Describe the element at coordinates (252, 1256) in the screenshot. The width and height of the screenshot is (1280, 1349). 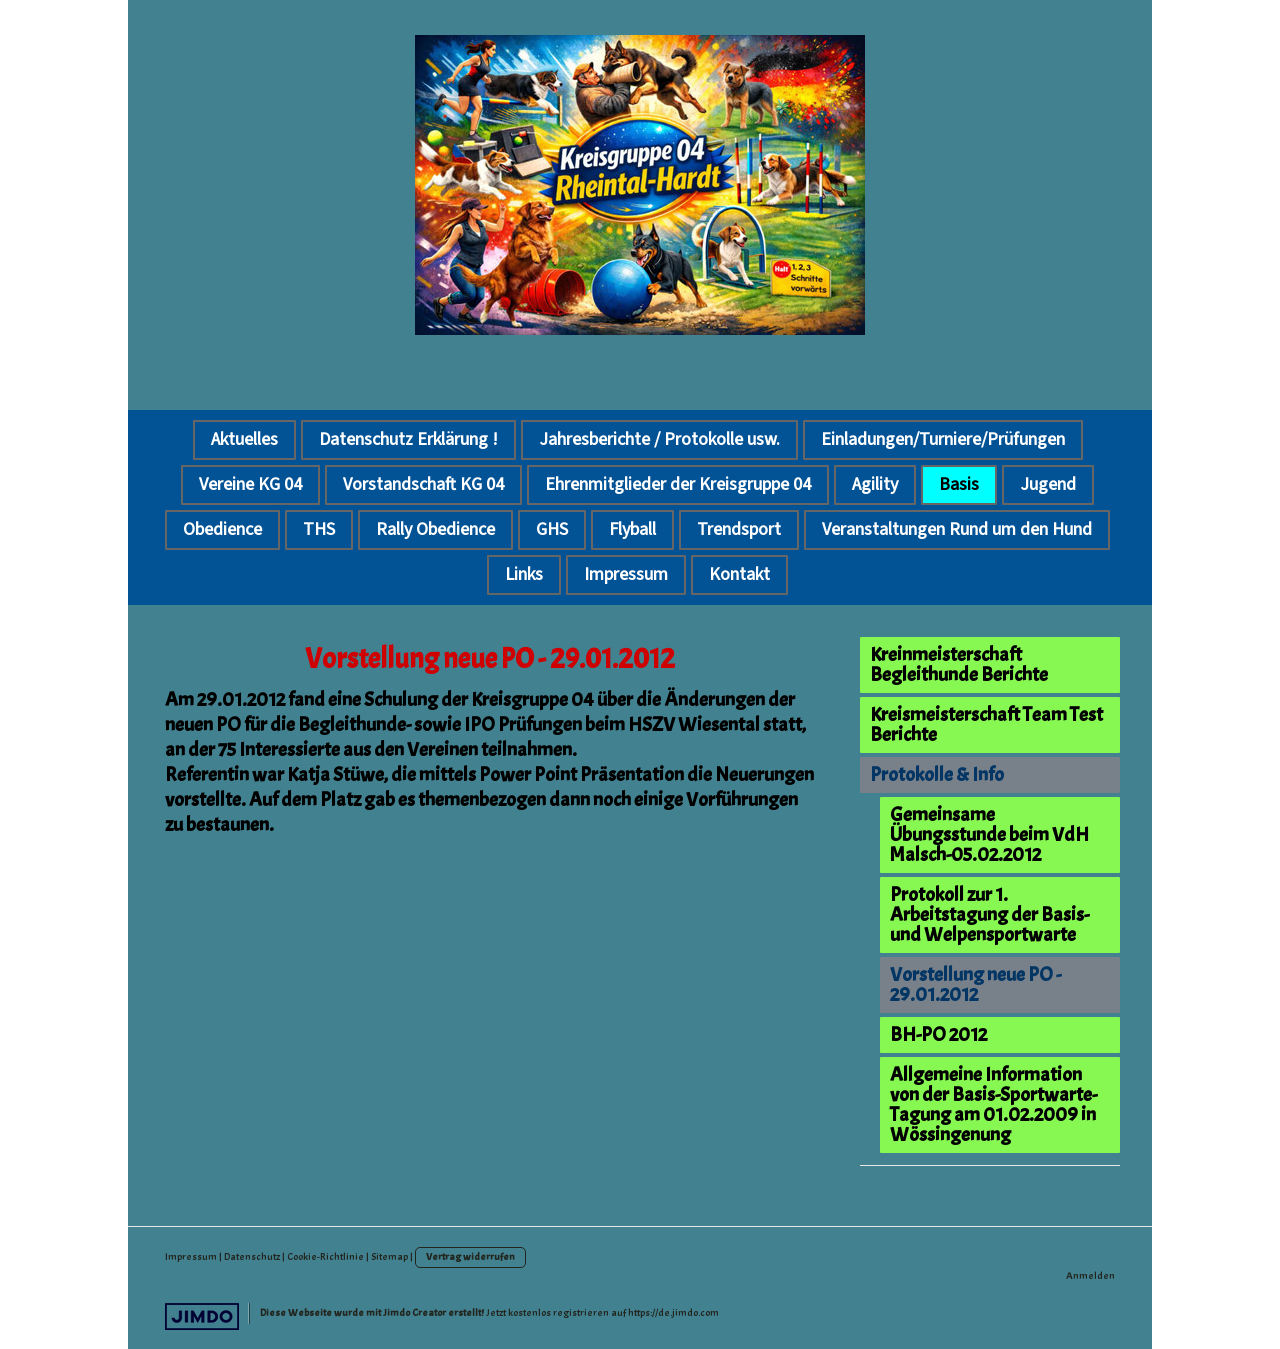
I see `Datenschutz` at that location.